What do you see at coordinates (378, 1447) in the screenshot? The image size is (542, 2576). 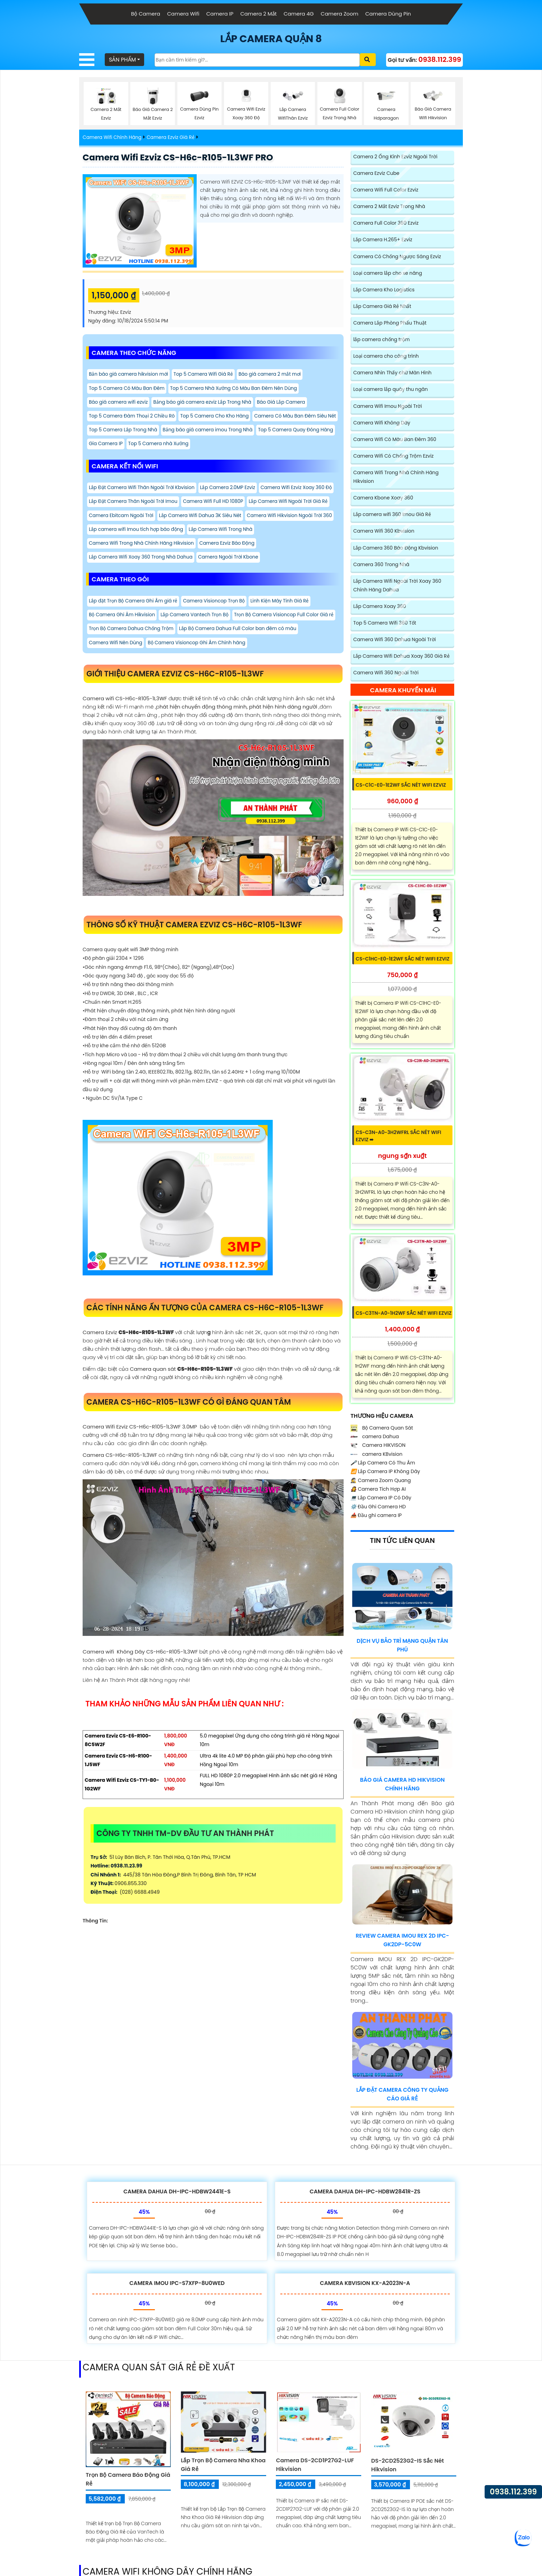 I see `Camera HIKVISON` at bounding box center [378, 1447].